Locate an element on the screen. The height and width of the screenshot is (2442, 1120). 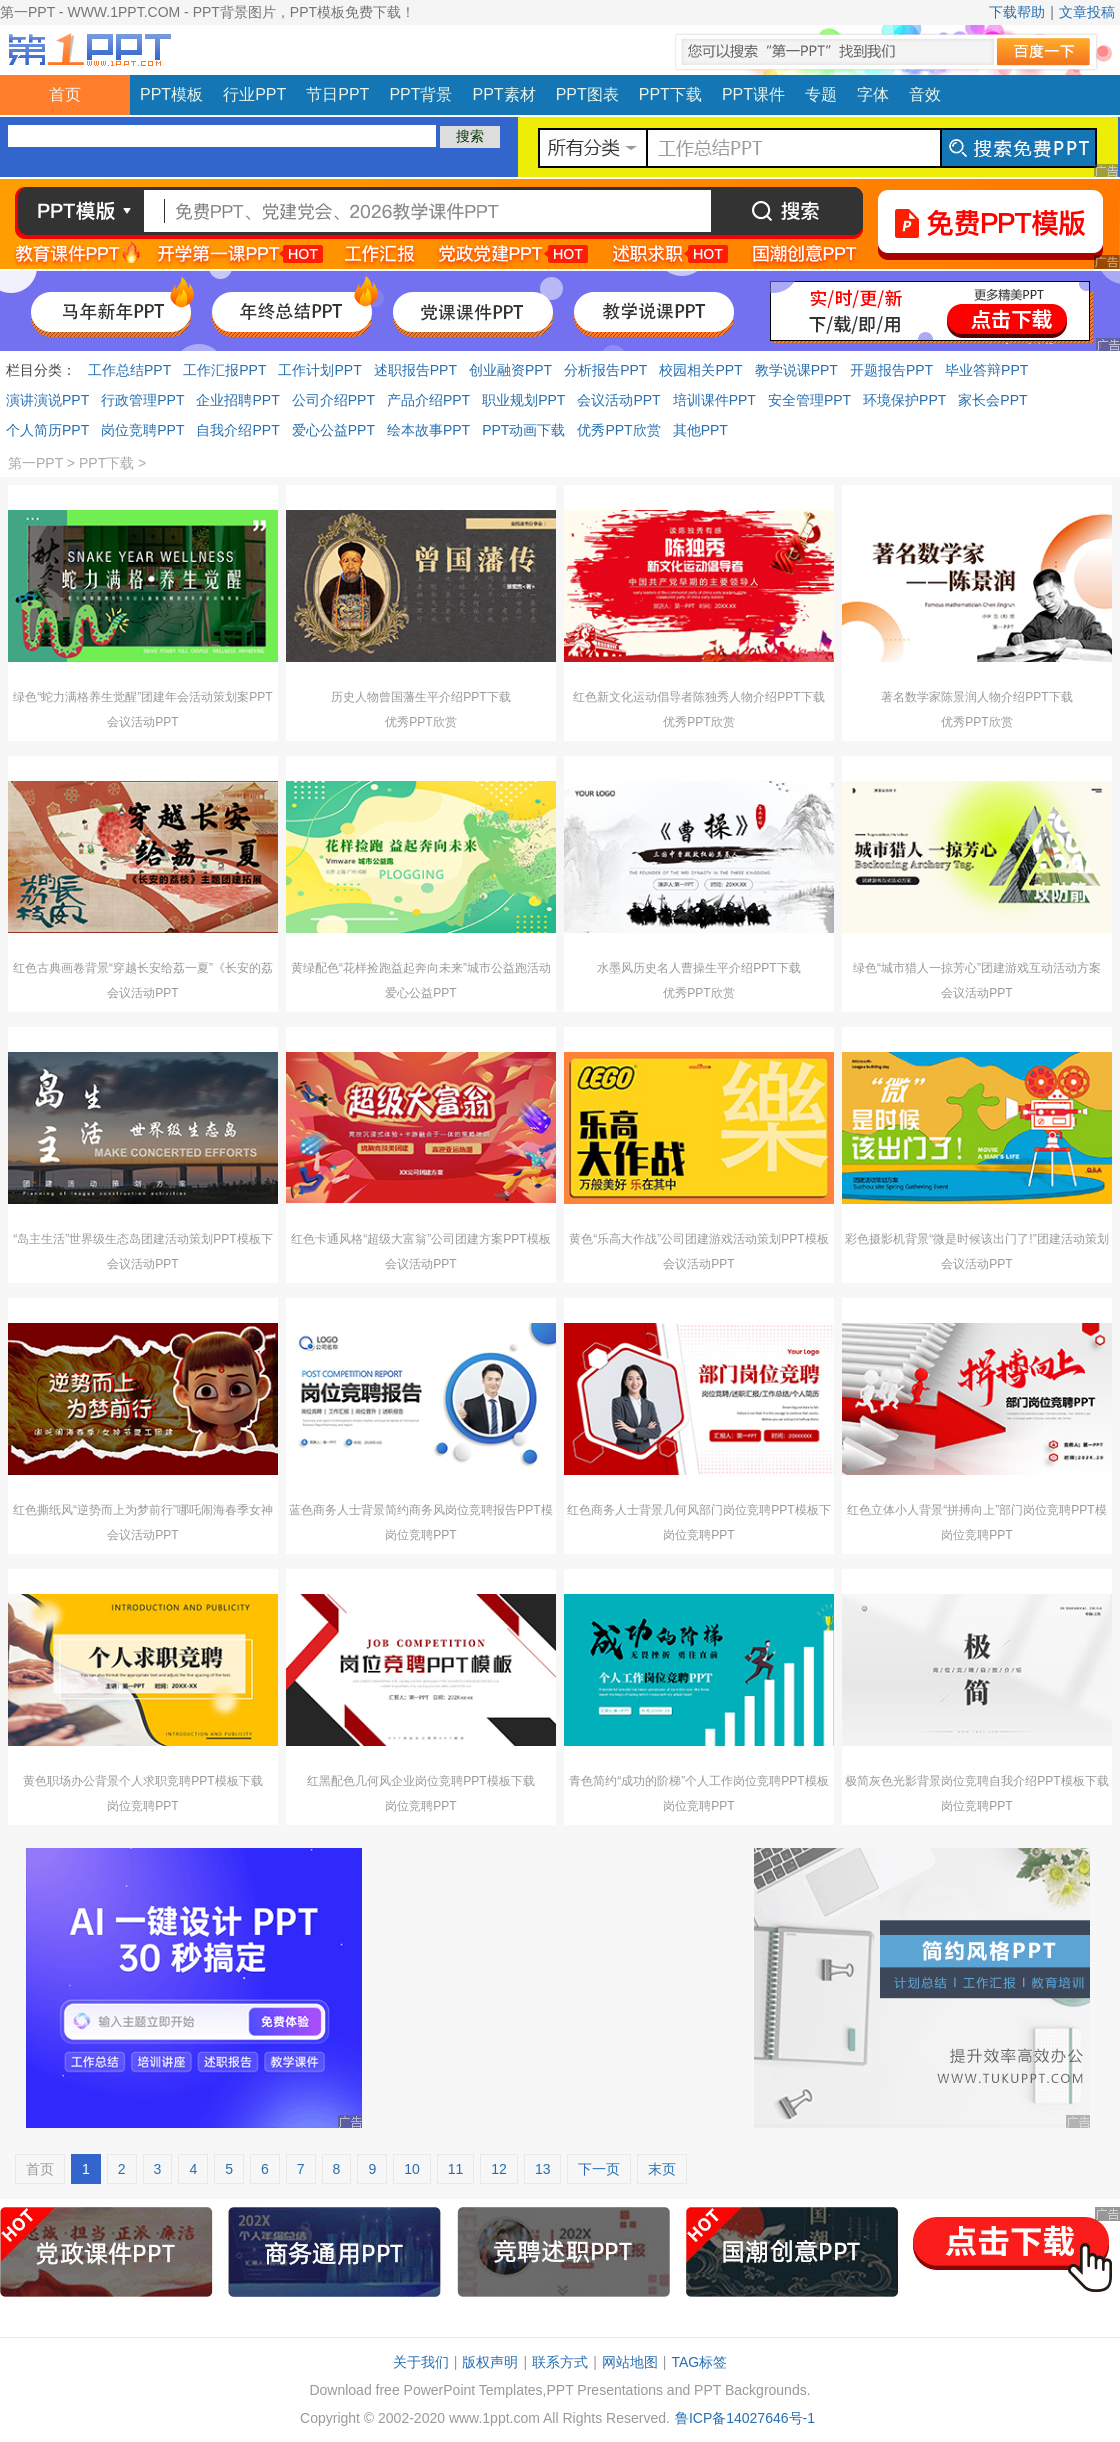
工作计划PPT is located at coordinates (319, 370).